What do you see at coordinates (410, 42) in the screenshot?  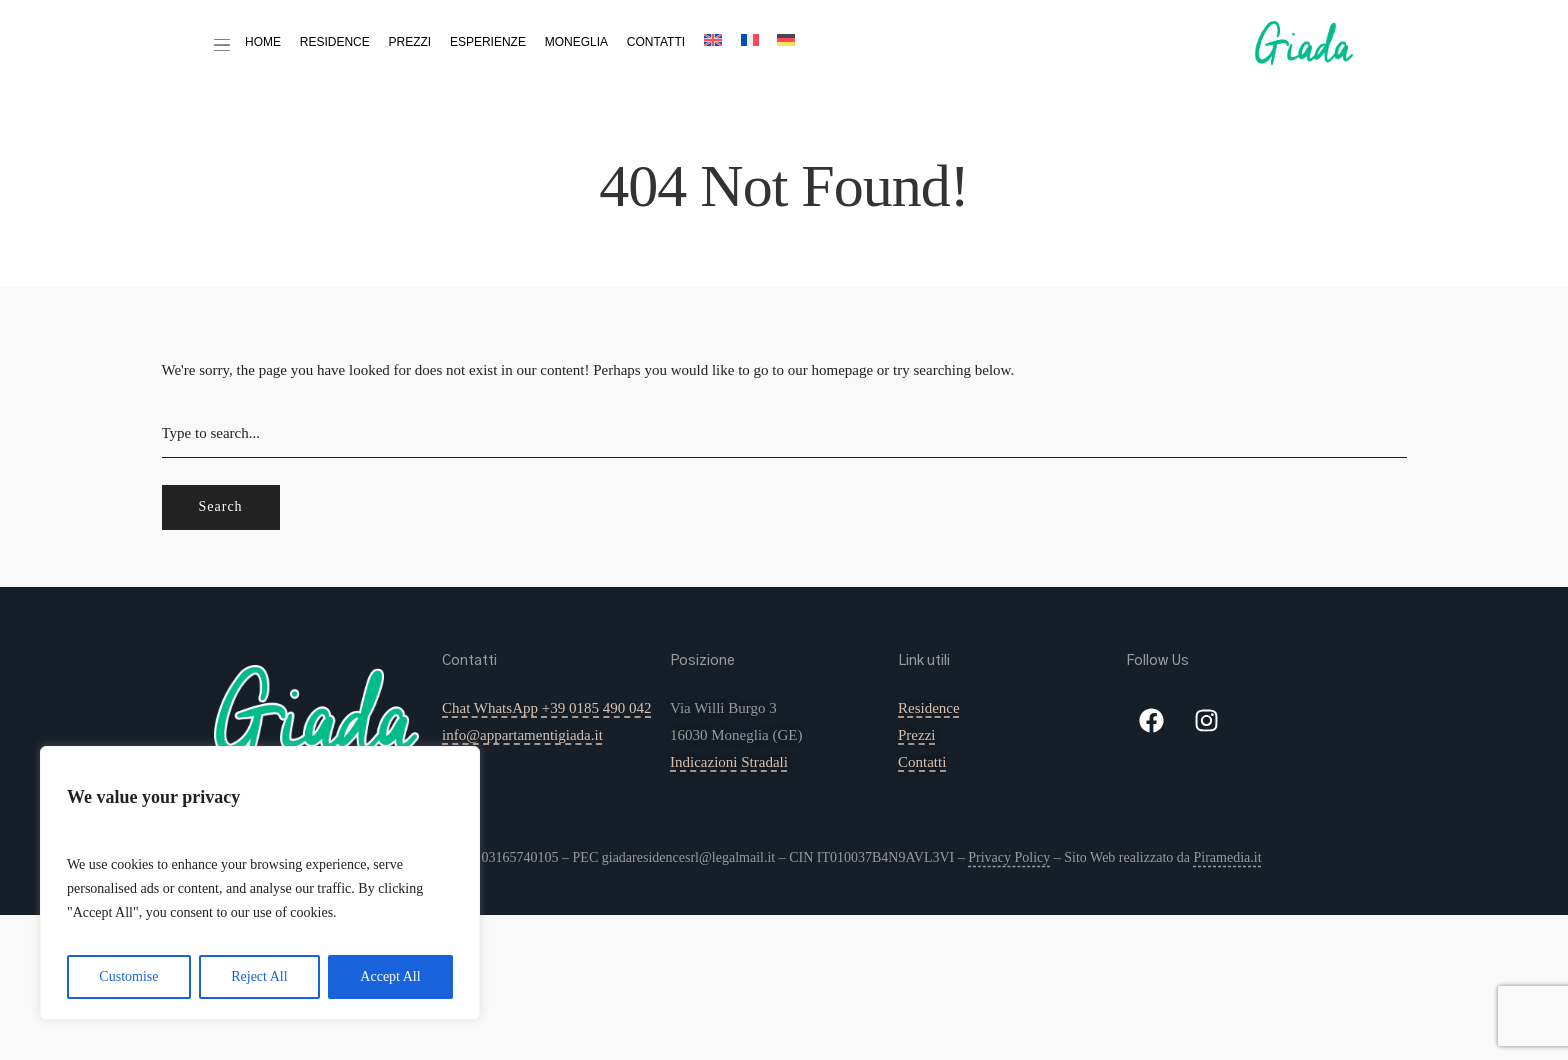 I see `Prezzi` at bounding box center [410, 42].